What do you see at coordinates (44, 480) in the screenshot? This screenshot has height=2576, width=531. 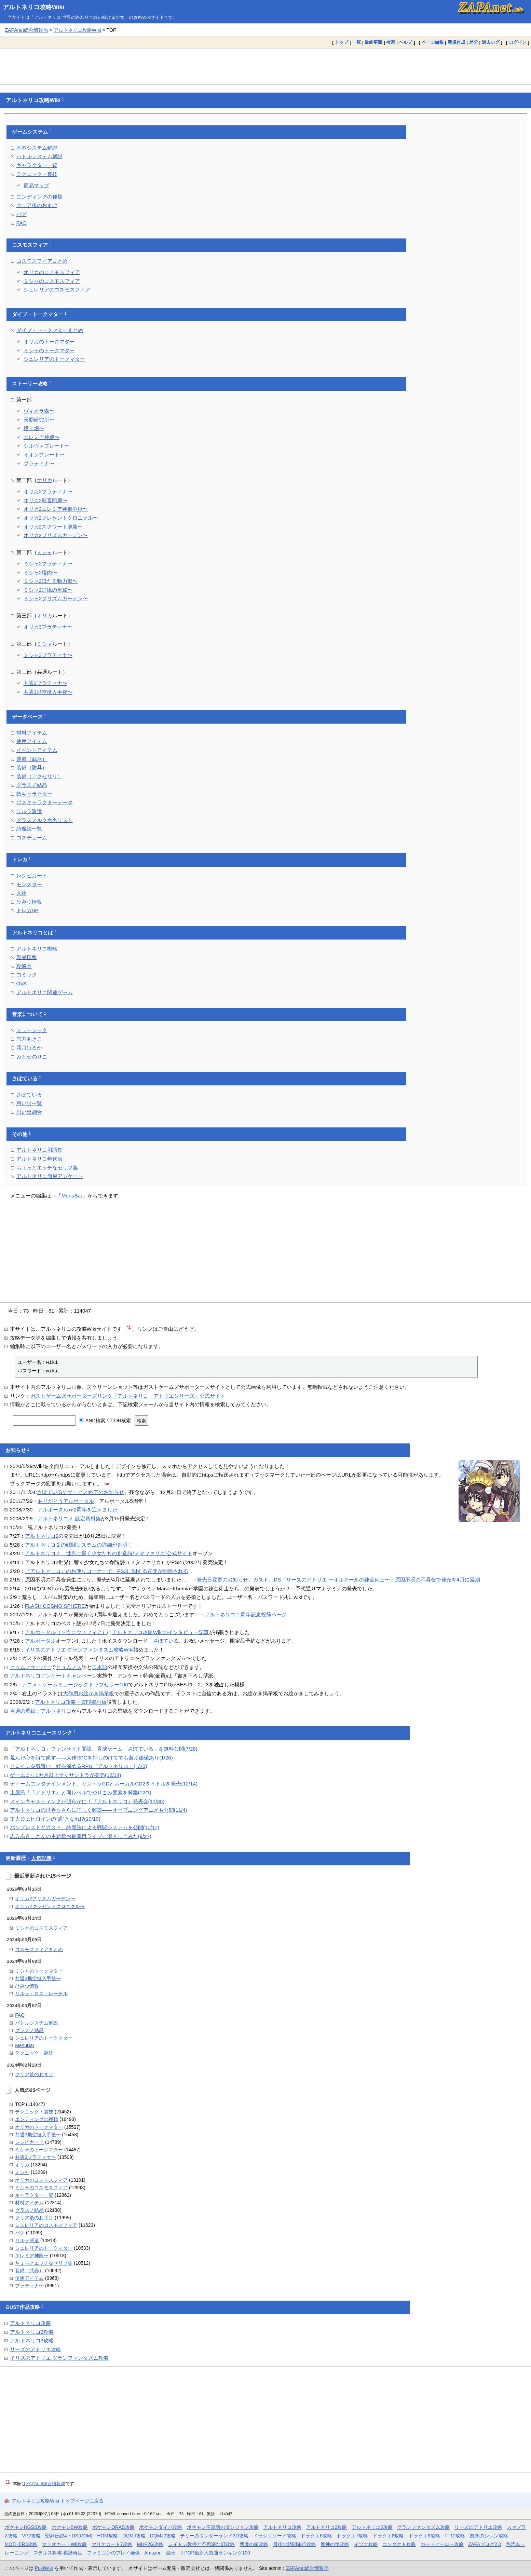 I see `オリカ` at bounding box center [44, 480].